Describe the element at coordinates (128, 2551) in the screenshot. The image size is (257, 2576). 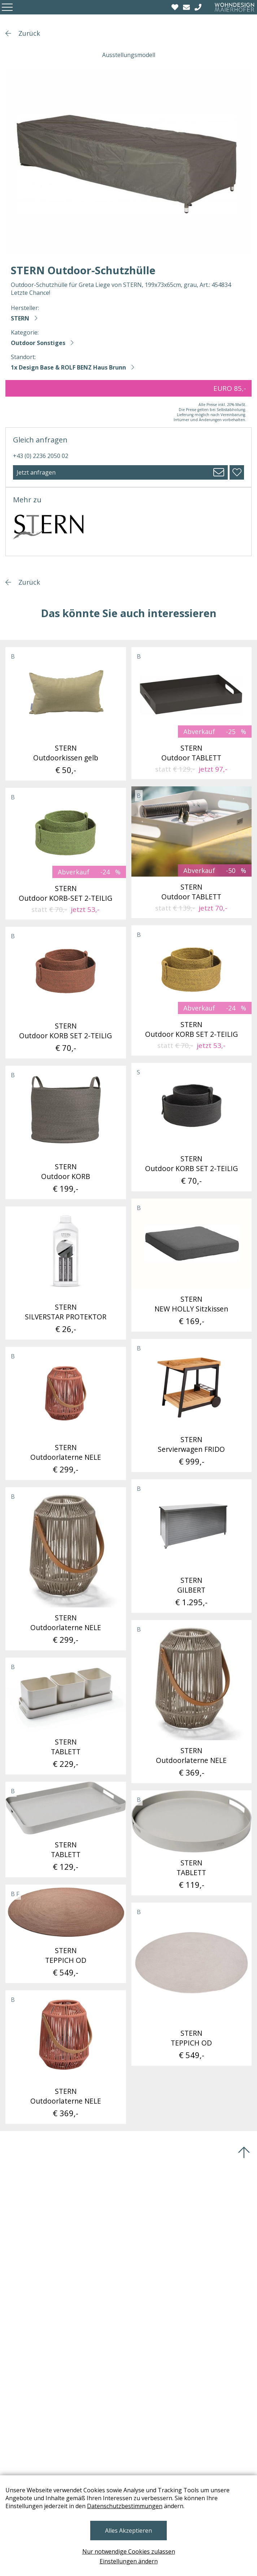
I see `Nur notwendige Cookies zulassen` at that location.